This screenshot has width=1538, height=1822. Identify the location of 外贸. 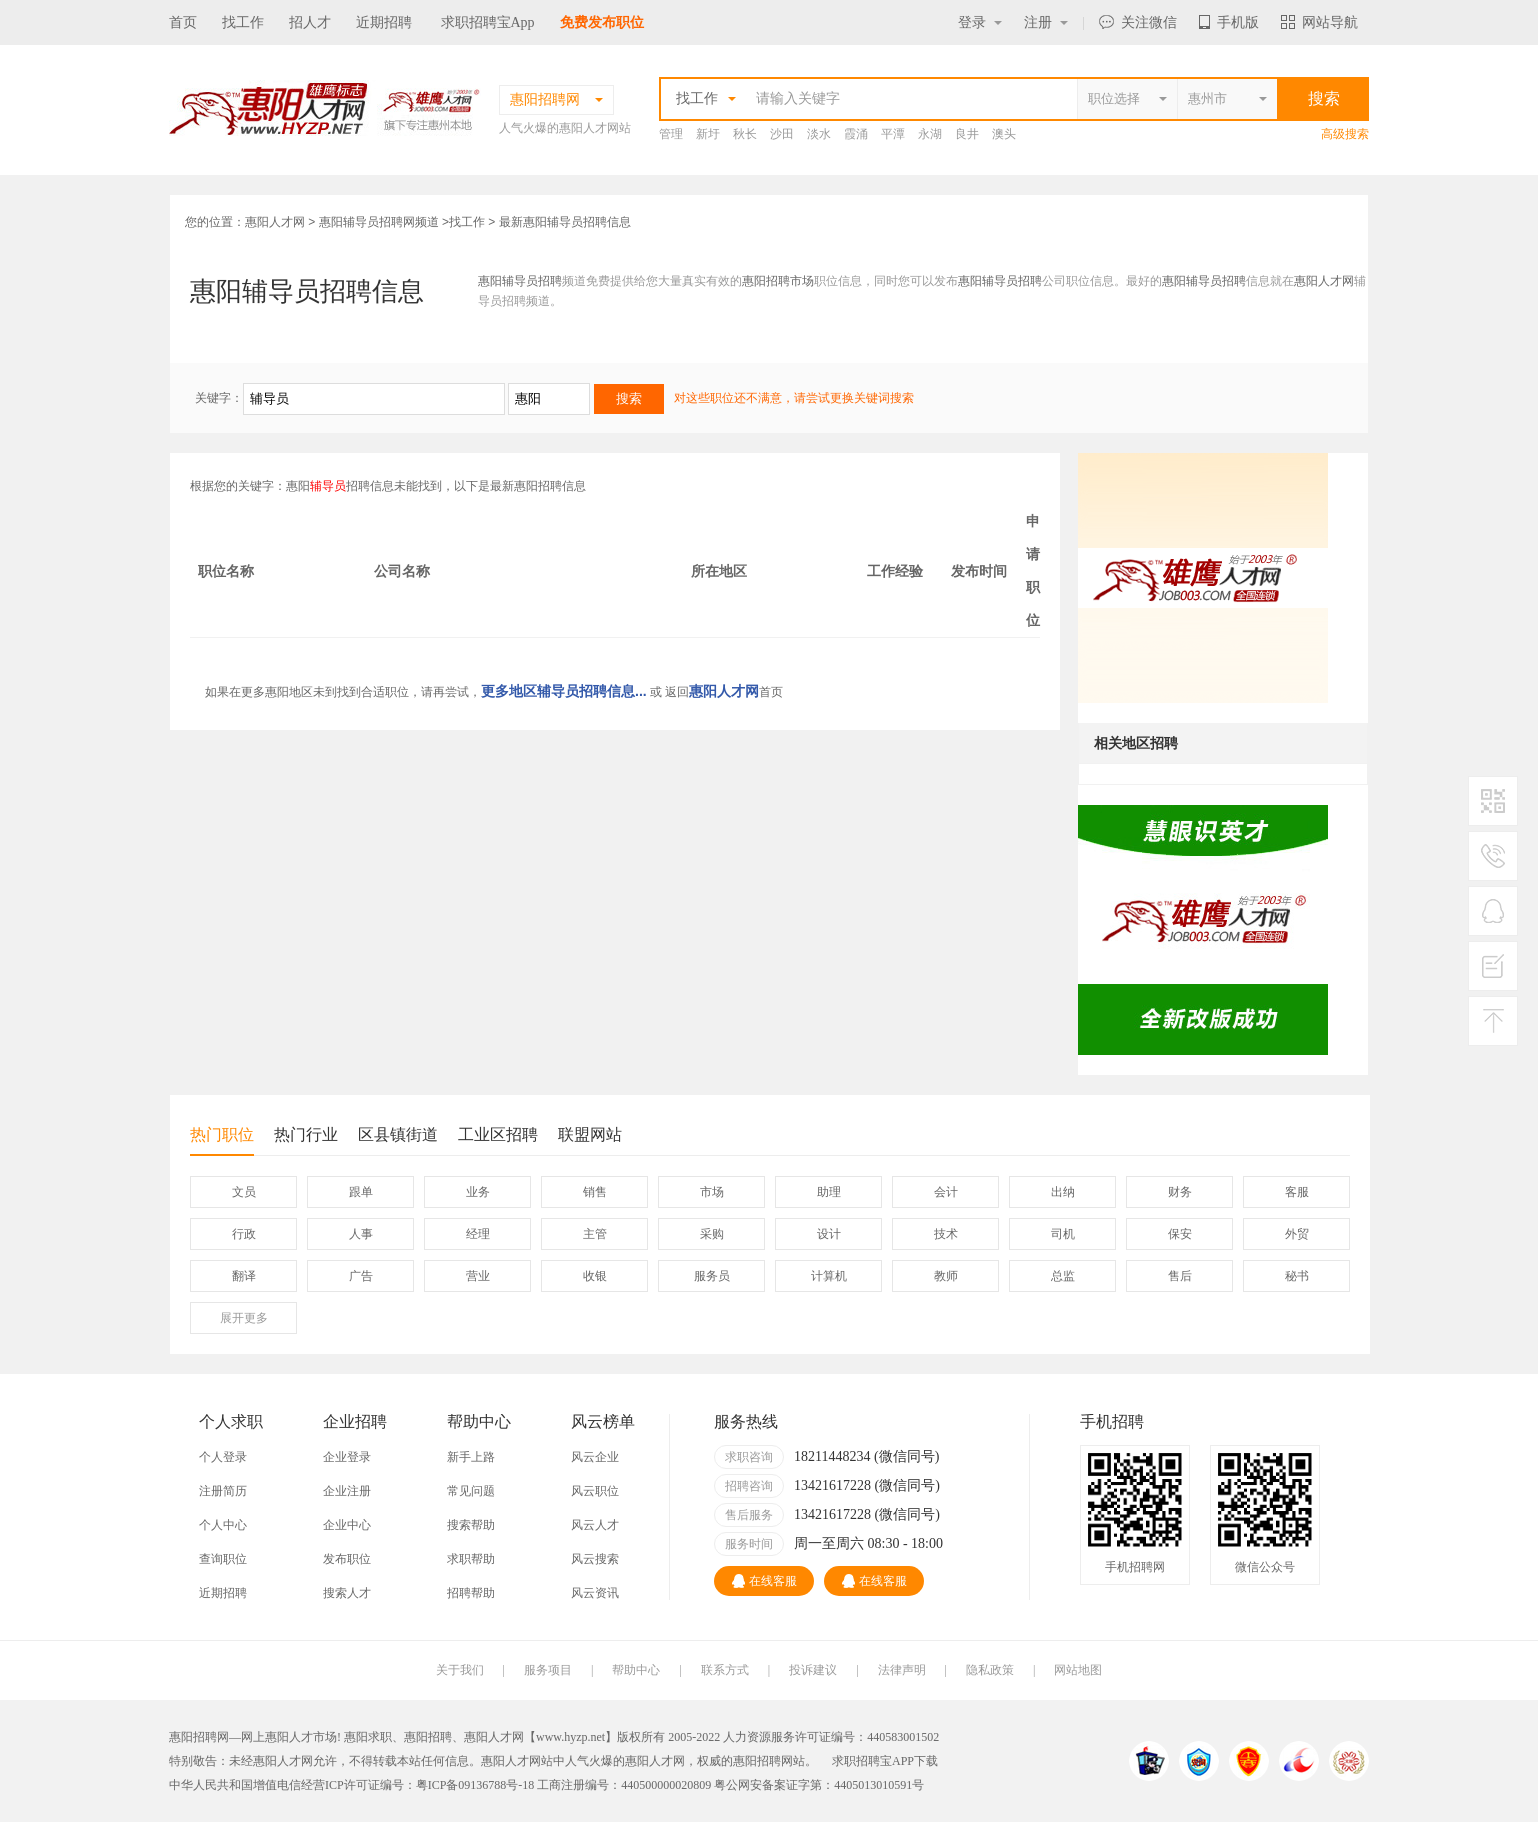
(1297, 1234).